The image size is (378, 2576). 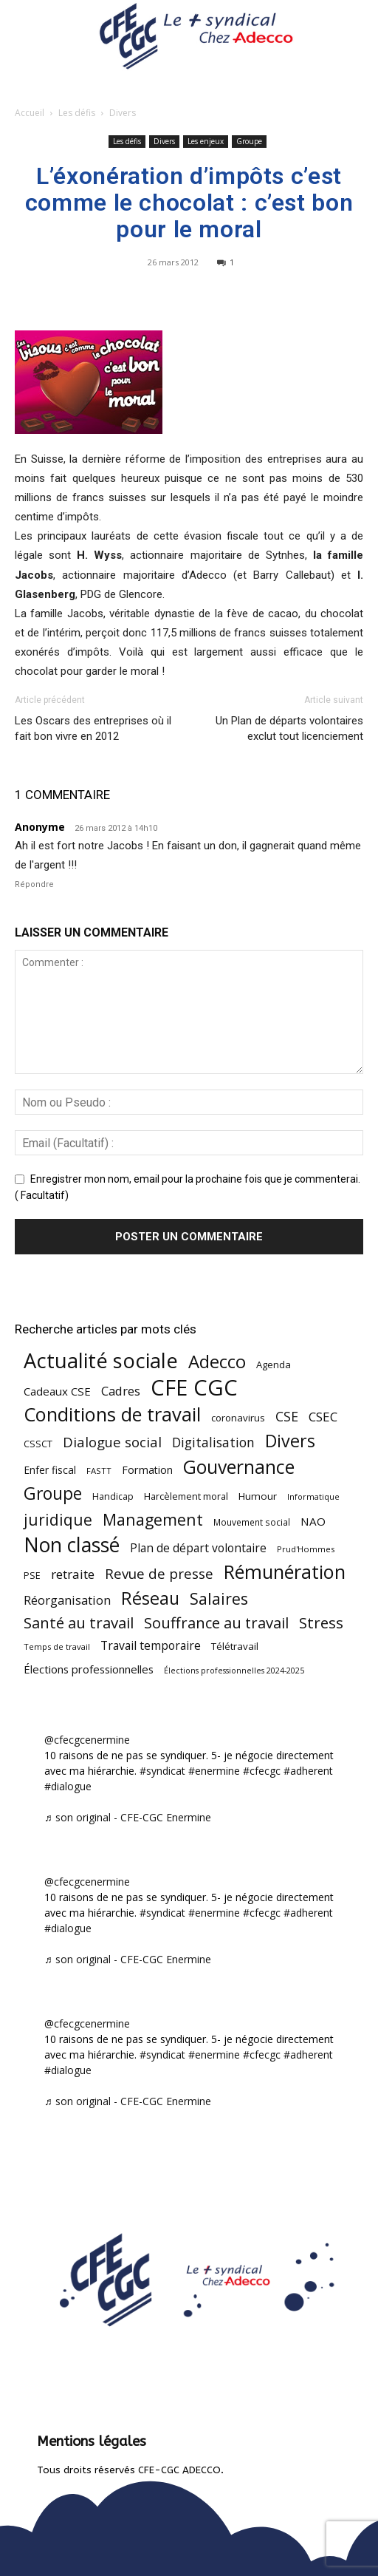 I want to click on #dialogue, so click(x=68, y=1786).